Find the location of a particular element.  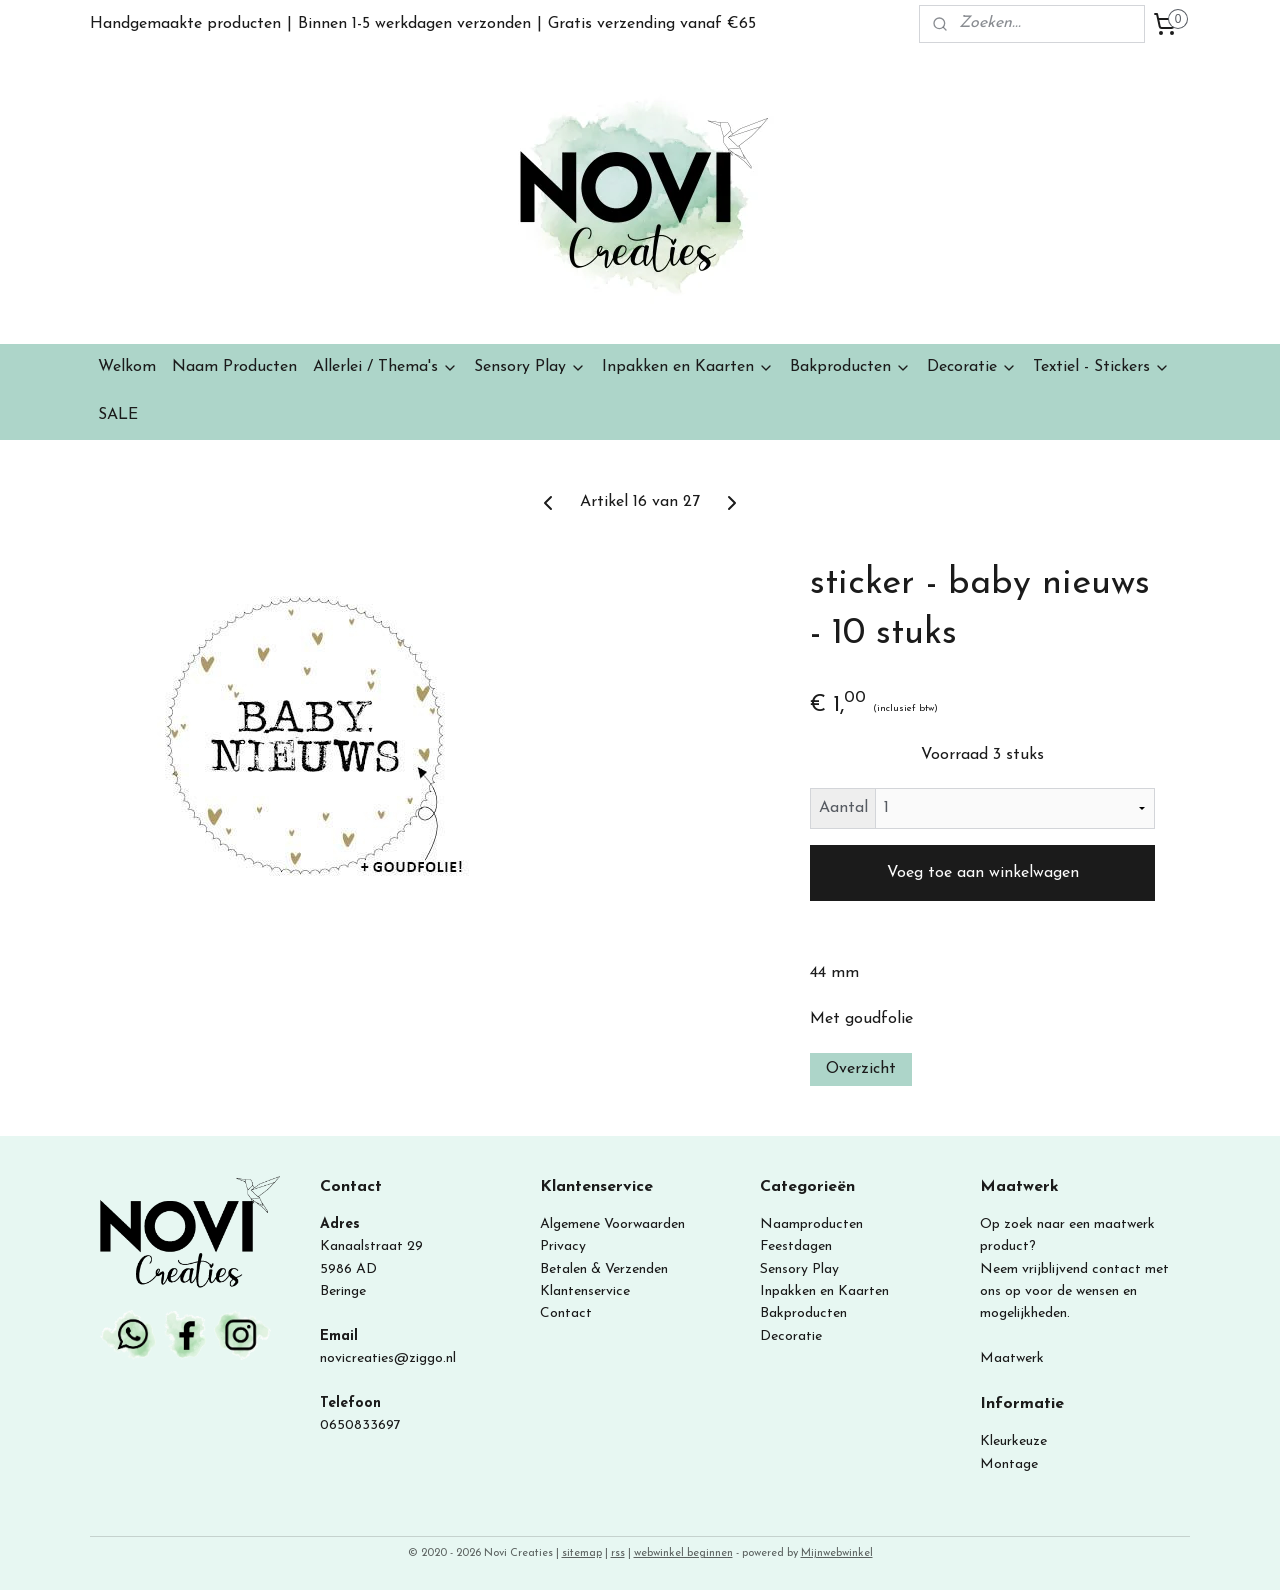

Contact is located at coordinates (566, 1313).